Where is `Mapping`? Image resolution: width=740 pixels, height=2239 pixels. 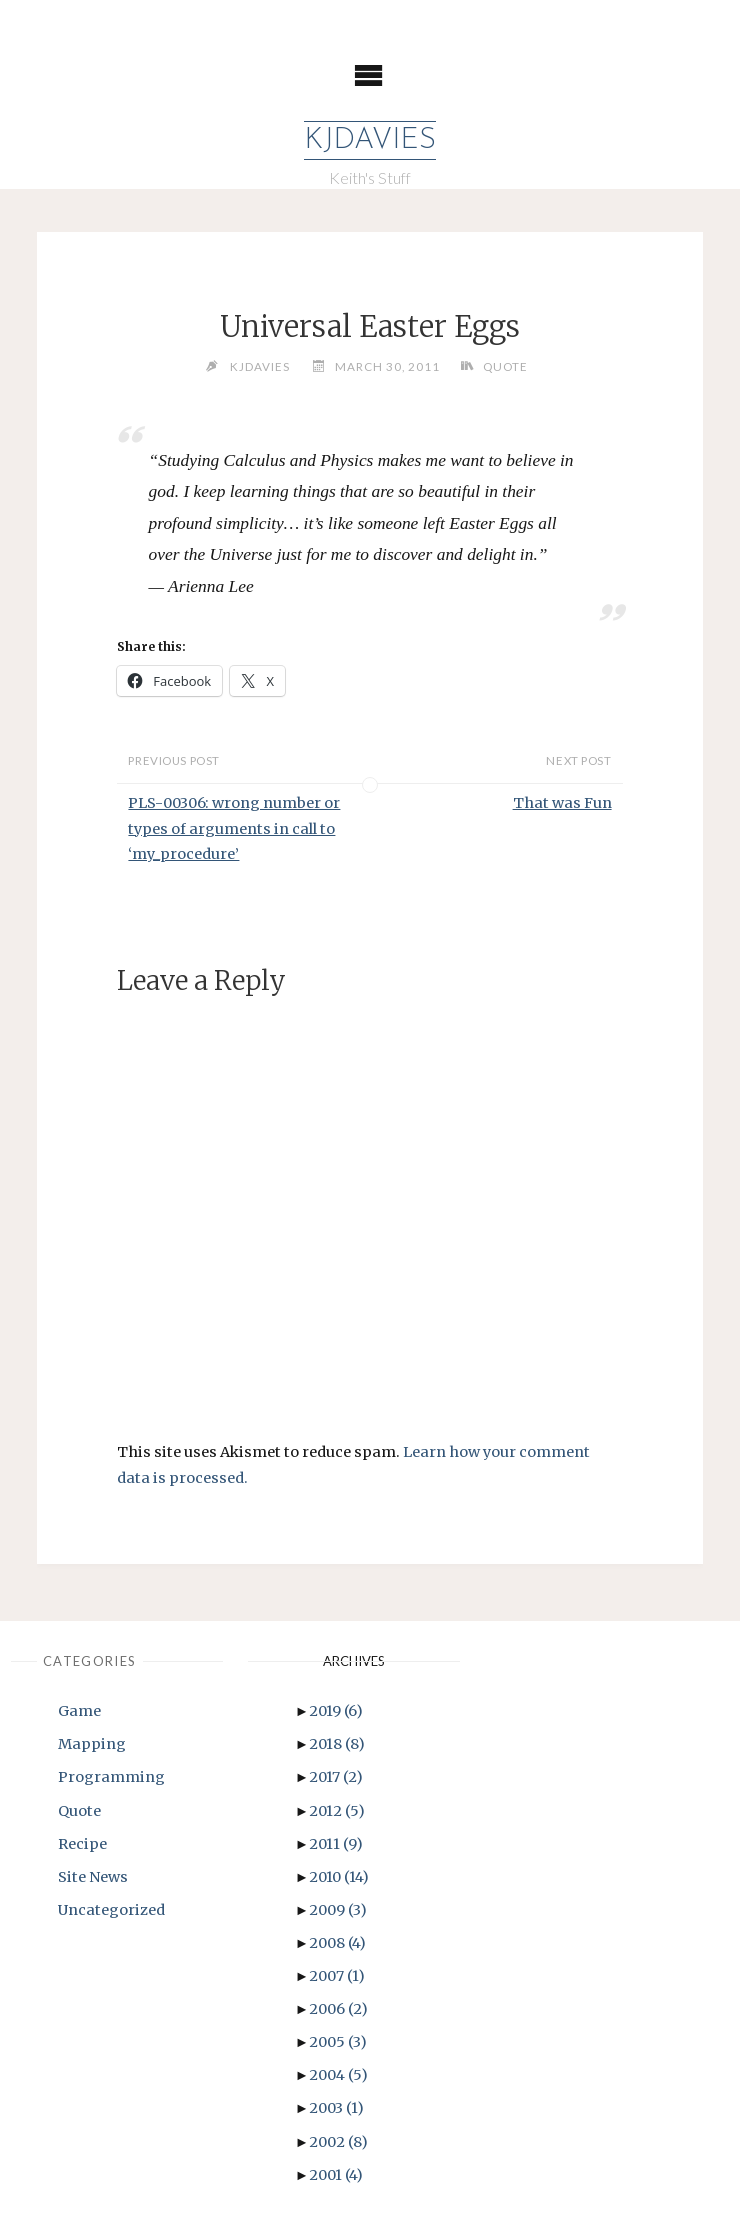
Mapping is located at coordinates (92, 1744).